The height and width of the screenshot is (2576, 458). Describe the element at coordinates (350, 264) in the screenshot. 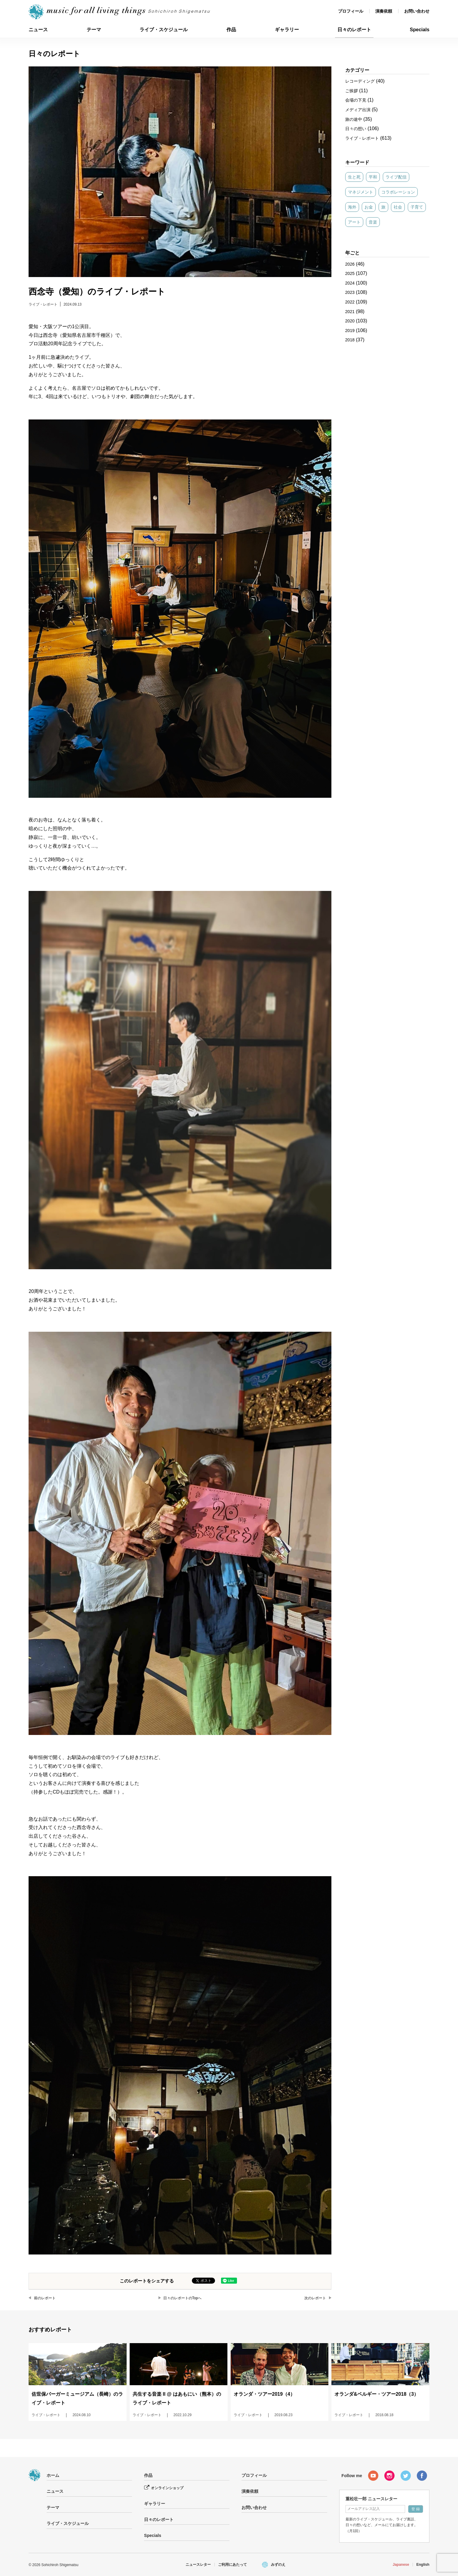

I see `2026` at that location.